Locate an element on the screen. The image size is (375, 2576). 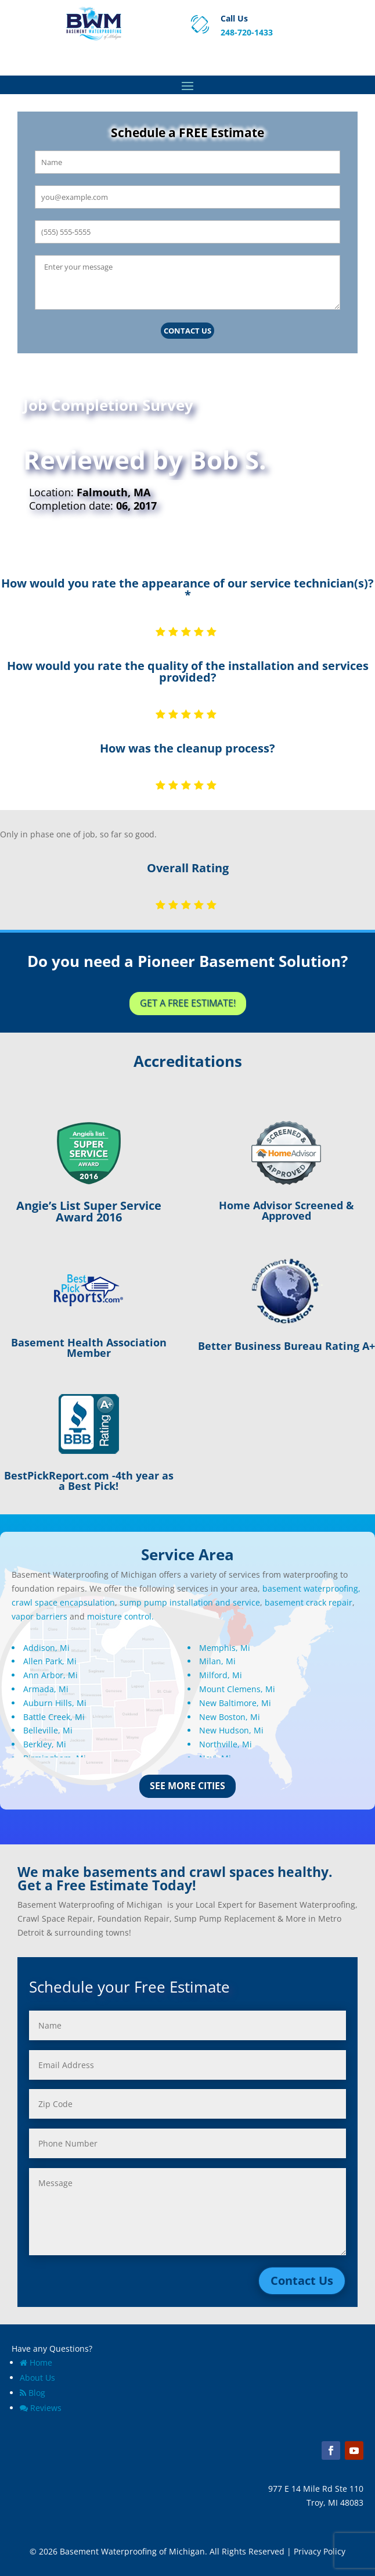
See More Cities is located at coordinates (187, 1785).